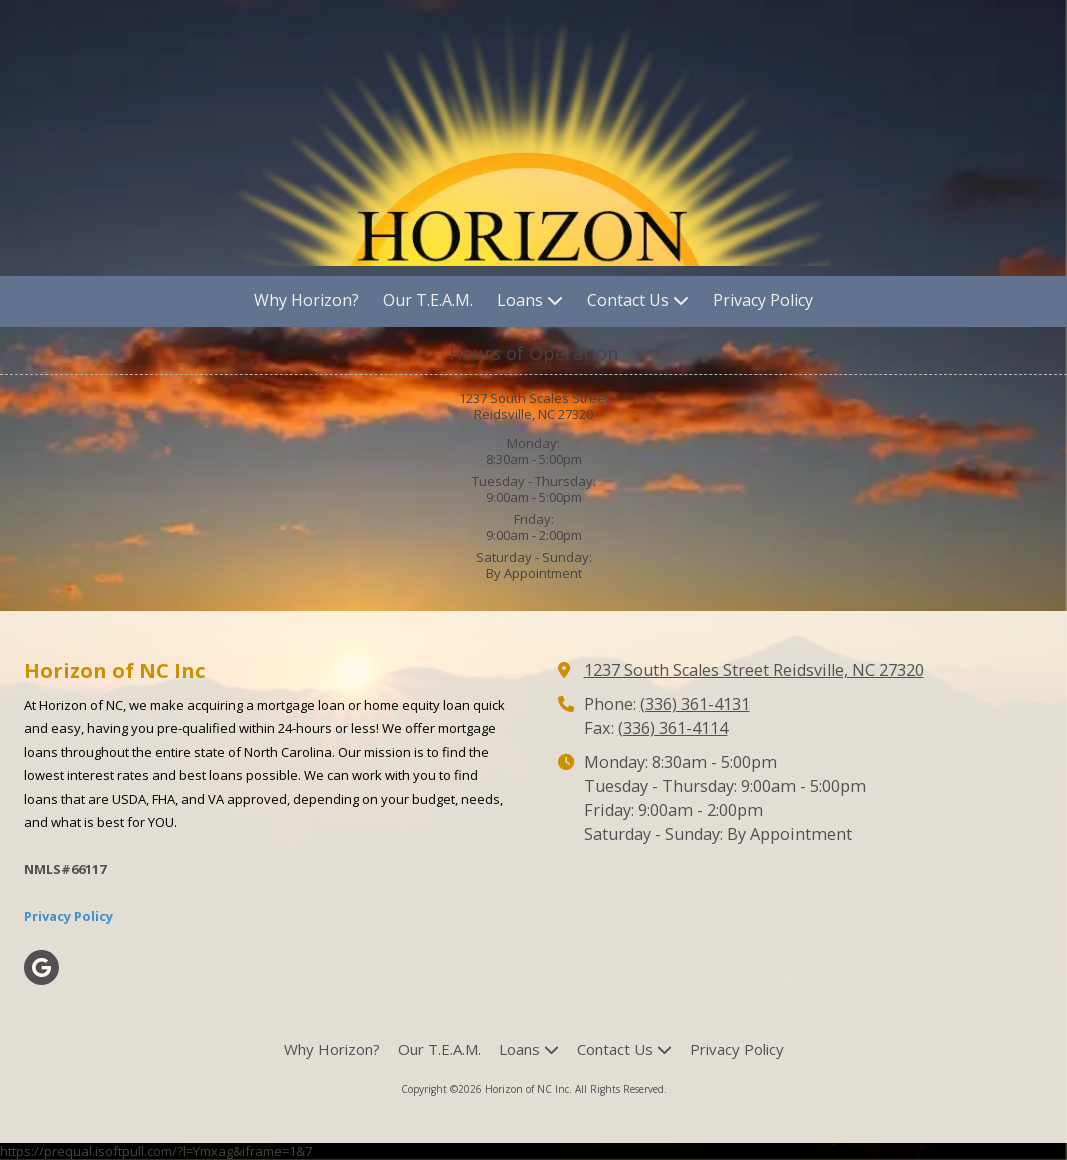 Image resolution: width=1067 pixels, height=1160 pixels. I want to click on (336) 361-4131, so click(695, 704).